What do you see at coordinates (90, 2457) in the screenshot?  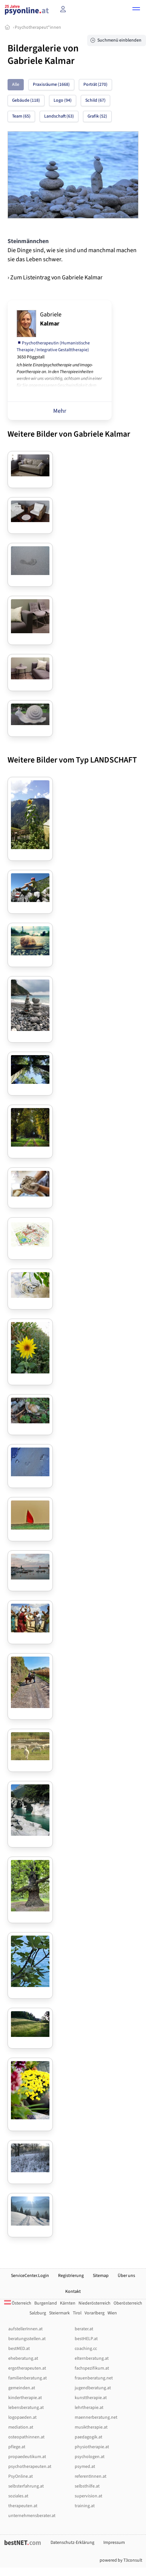 I see `psychologen.at` at bounding box center [90, 2457].